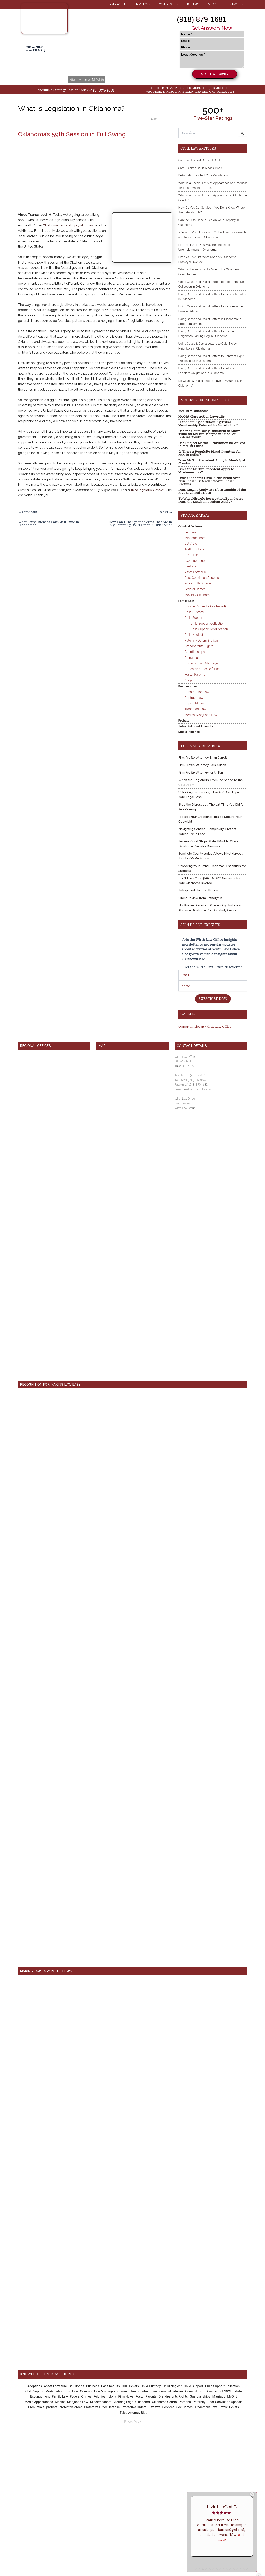 The width and height of the screenshot is (265, 2576). I want to click on DUI/DWI, so click(225, 2393).